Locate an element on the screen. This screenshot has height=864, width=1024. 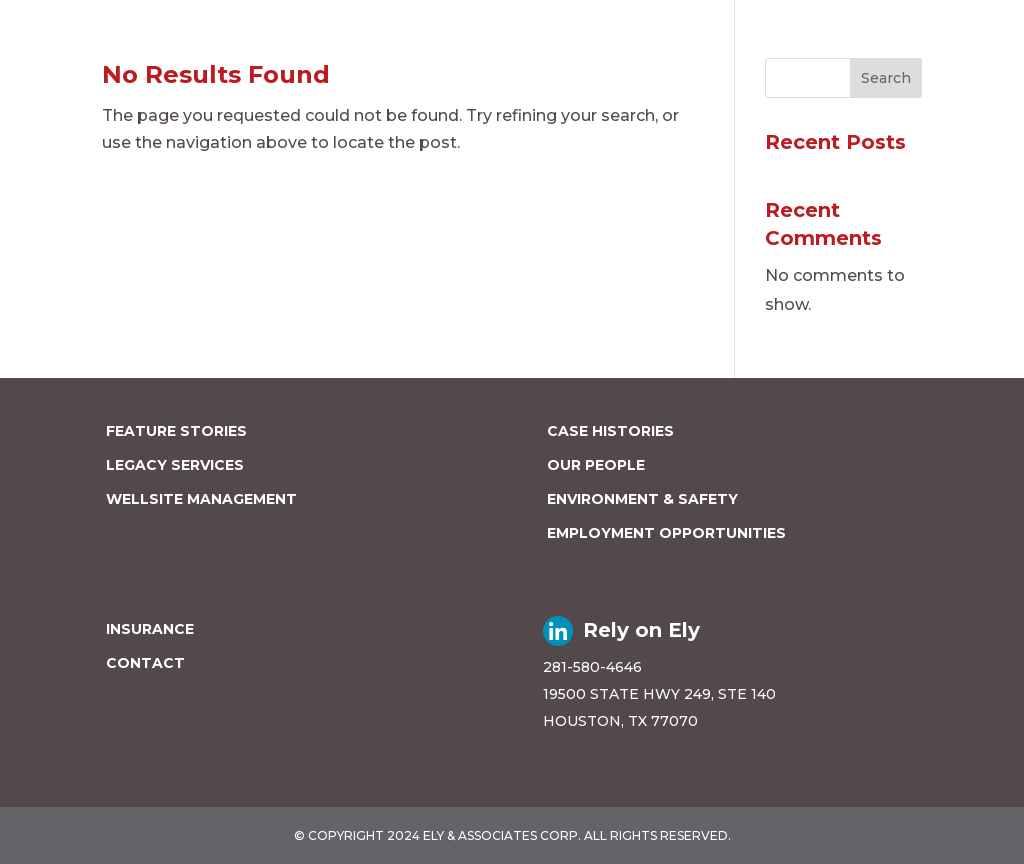
CONTACT is located at coordinates (145, 663).